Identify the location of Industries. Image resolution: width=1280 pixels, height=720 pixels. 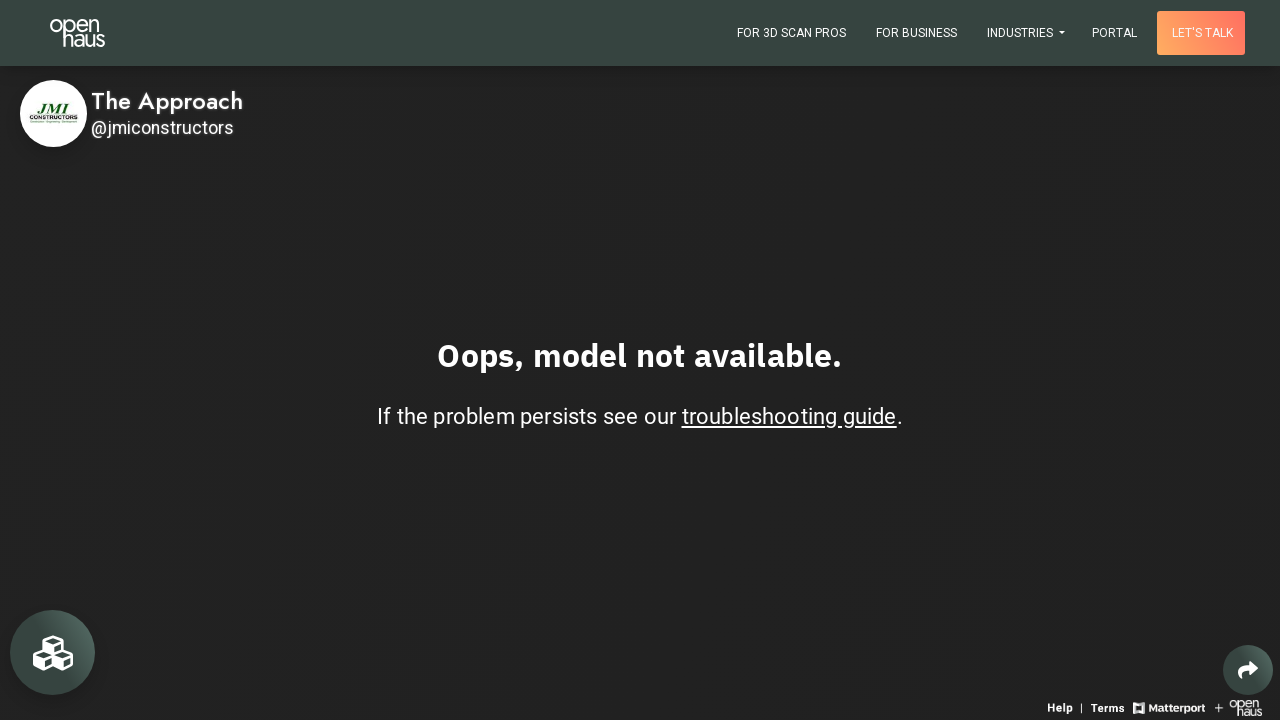
(1021, 33).